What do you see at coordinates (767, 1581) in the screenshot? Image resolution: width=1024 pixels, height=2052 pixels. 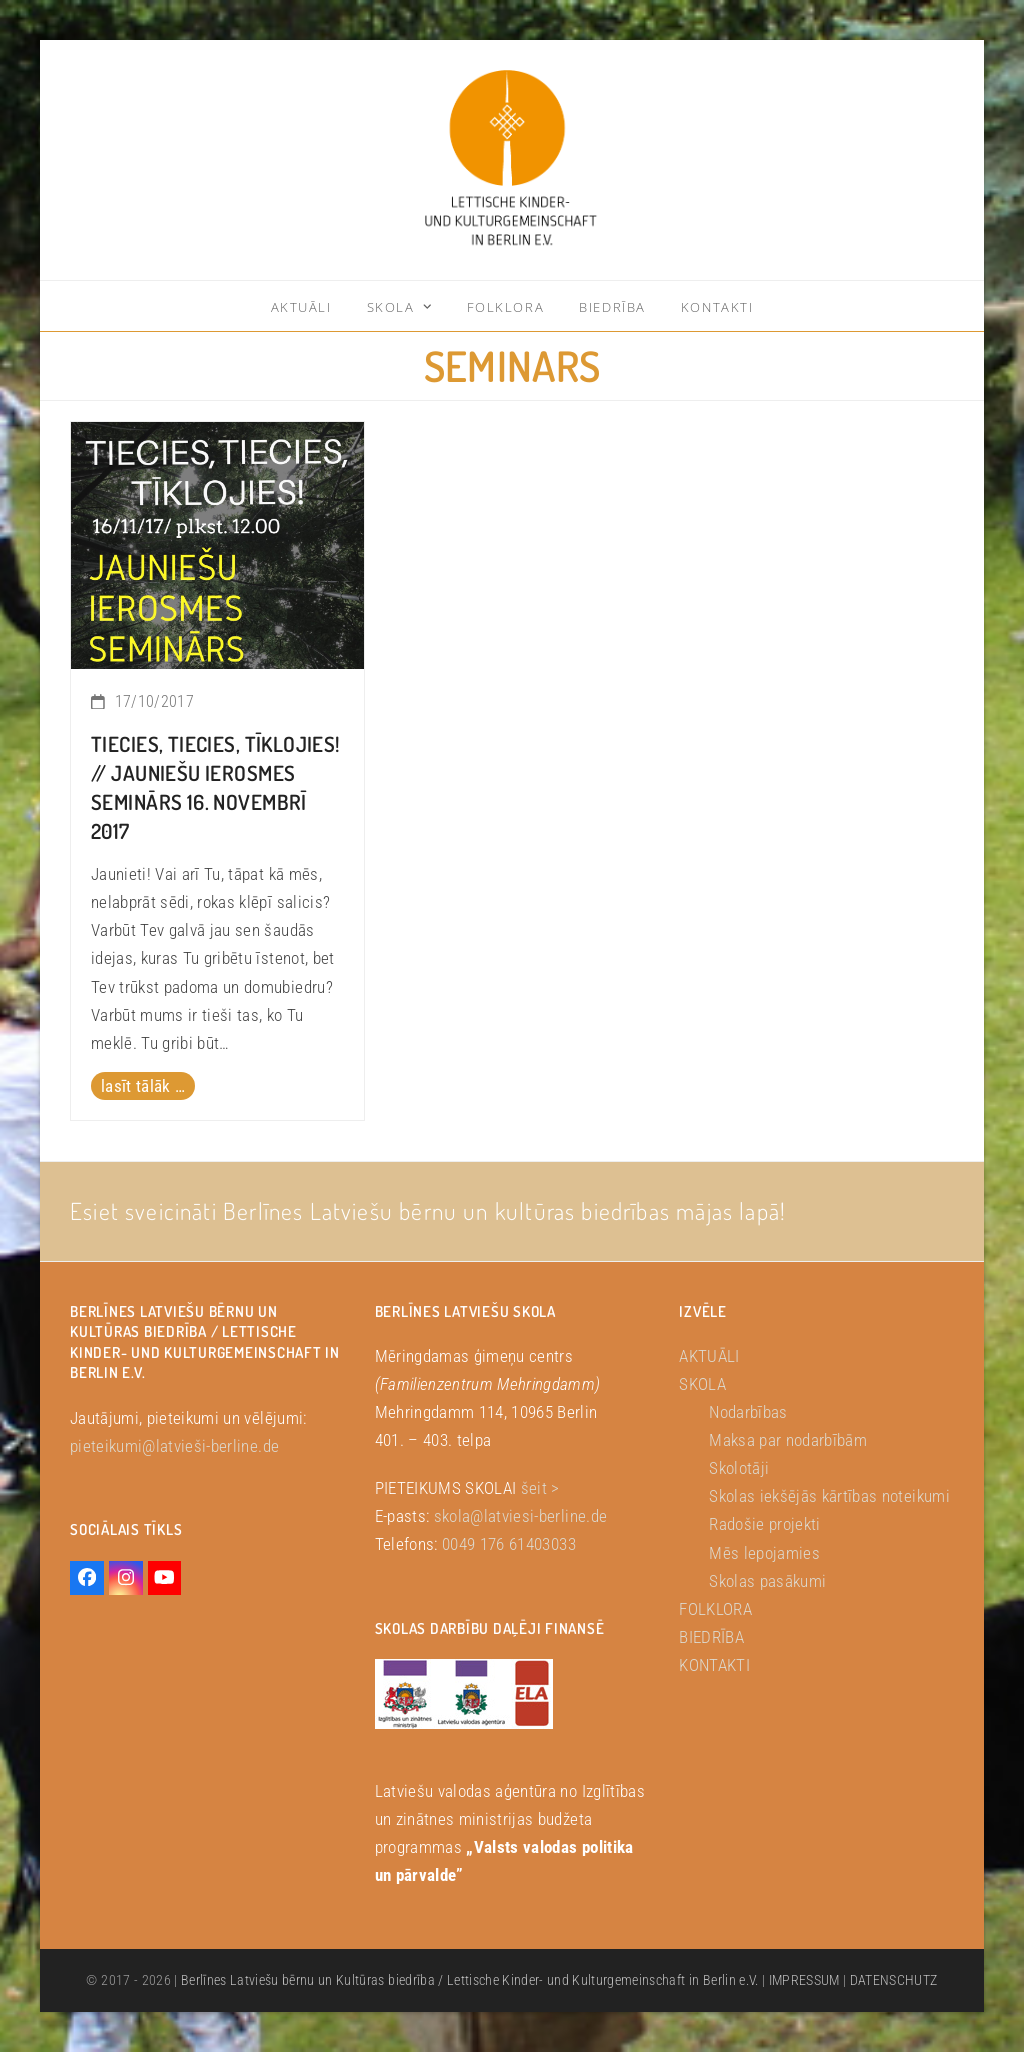 I see `Skolas pasākumi` at bounding box center [767, 1581].